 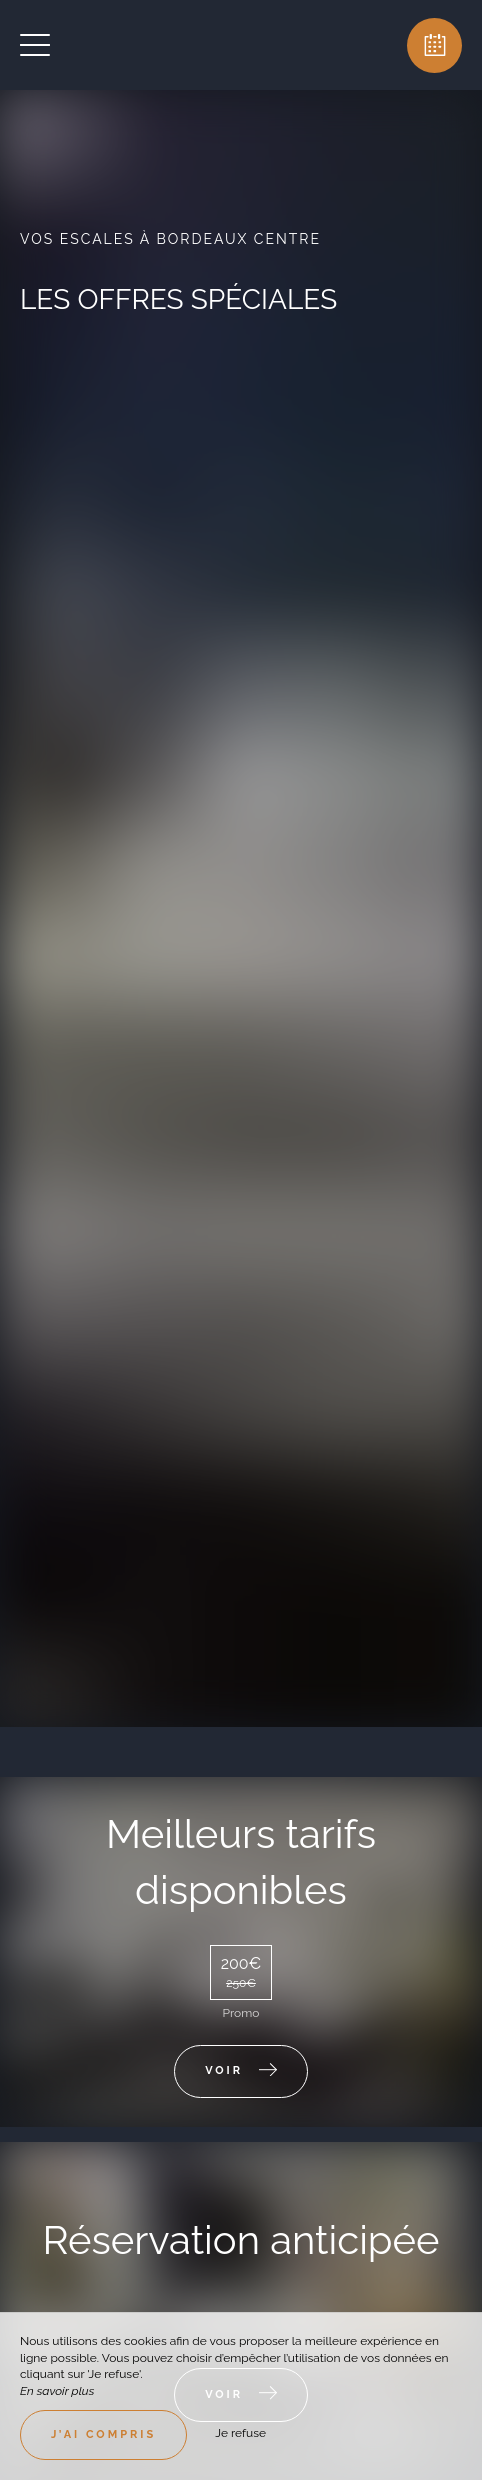 I want to click on J’ai compris, so click(x=103, y=2434).